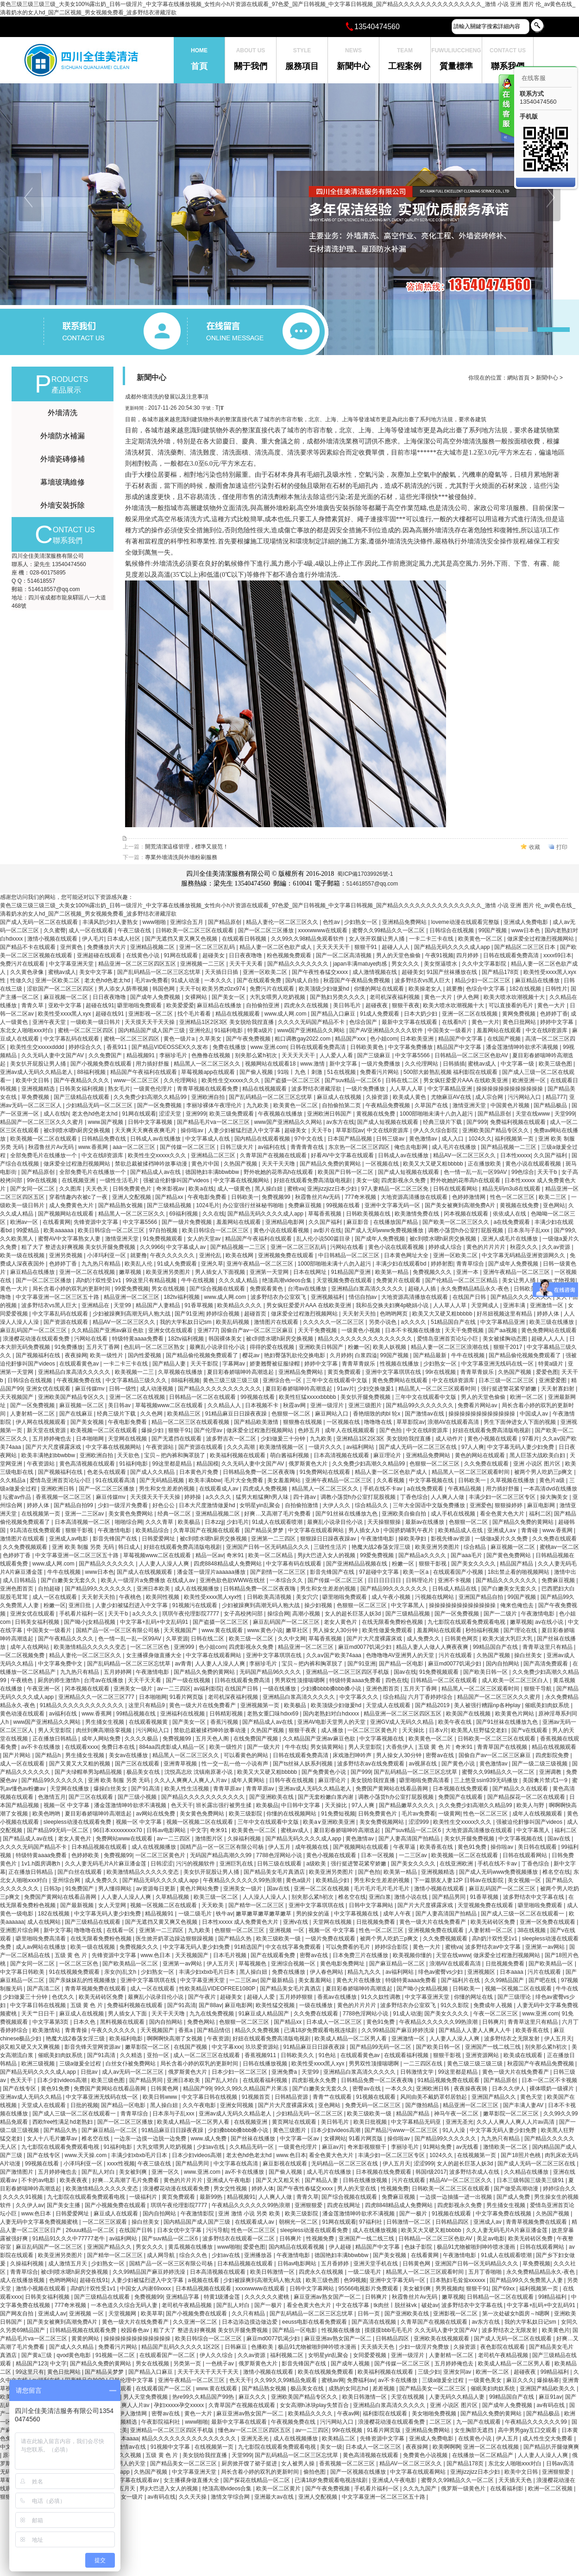  Describe the element at coordinates (41, 1747) in the screenshot. I see `av不卡在线播放` at that location.